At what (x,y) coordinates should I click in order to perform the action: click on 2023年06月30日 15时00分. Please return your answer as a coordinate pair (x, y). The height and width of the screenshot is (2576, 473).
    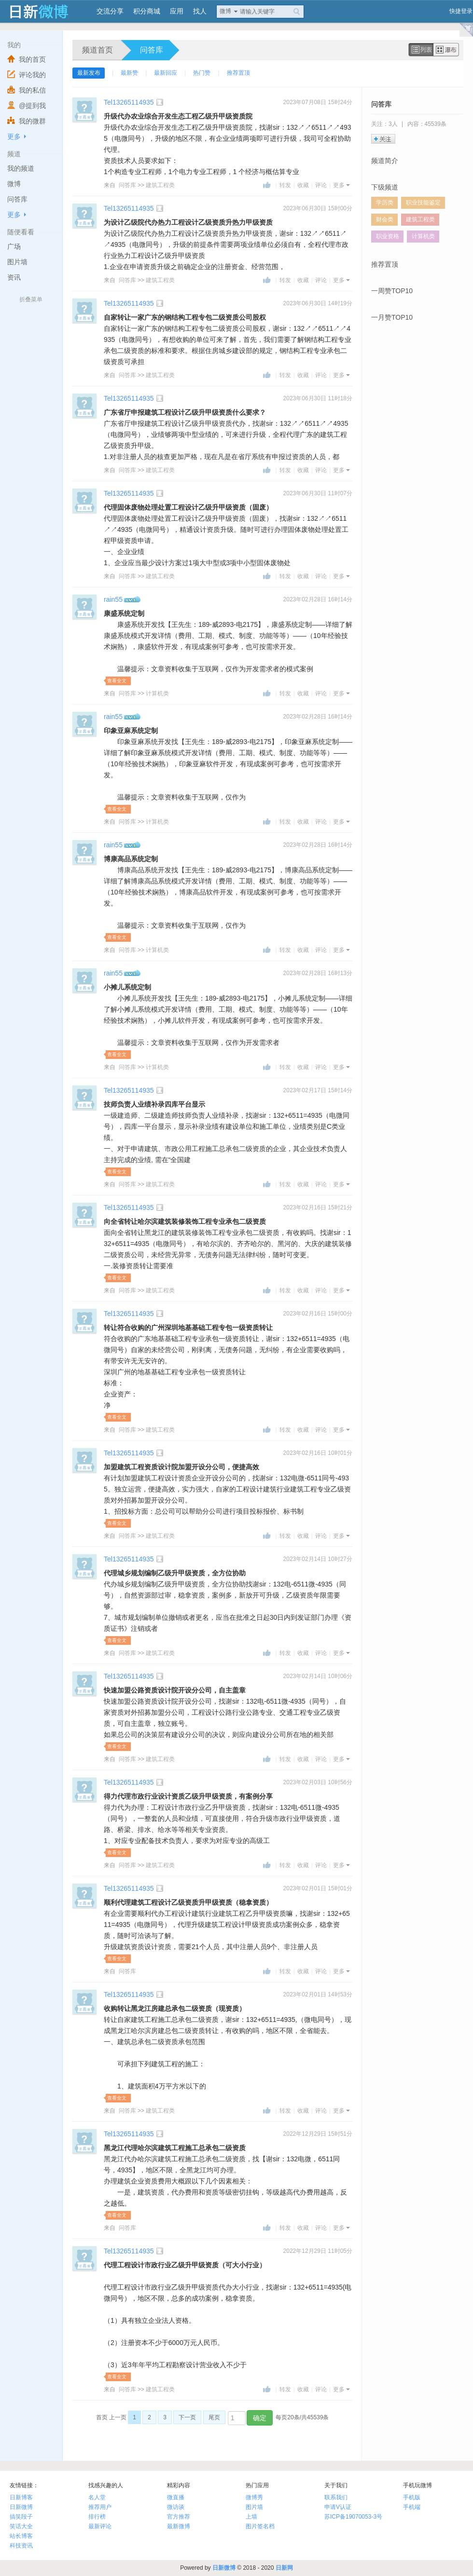
    Looking at the image, I should click on (317, 208).